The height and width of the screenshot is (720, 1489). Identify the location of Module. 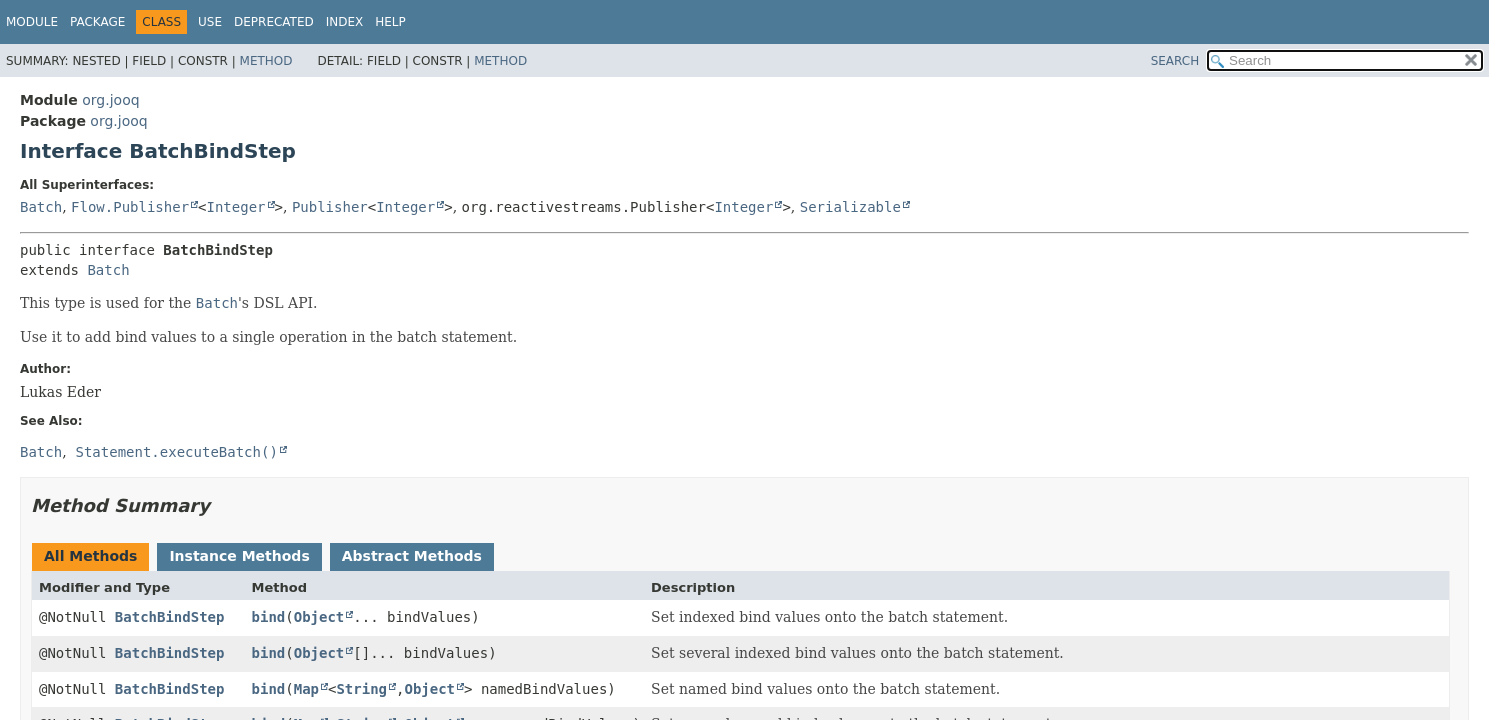
(32, 22).